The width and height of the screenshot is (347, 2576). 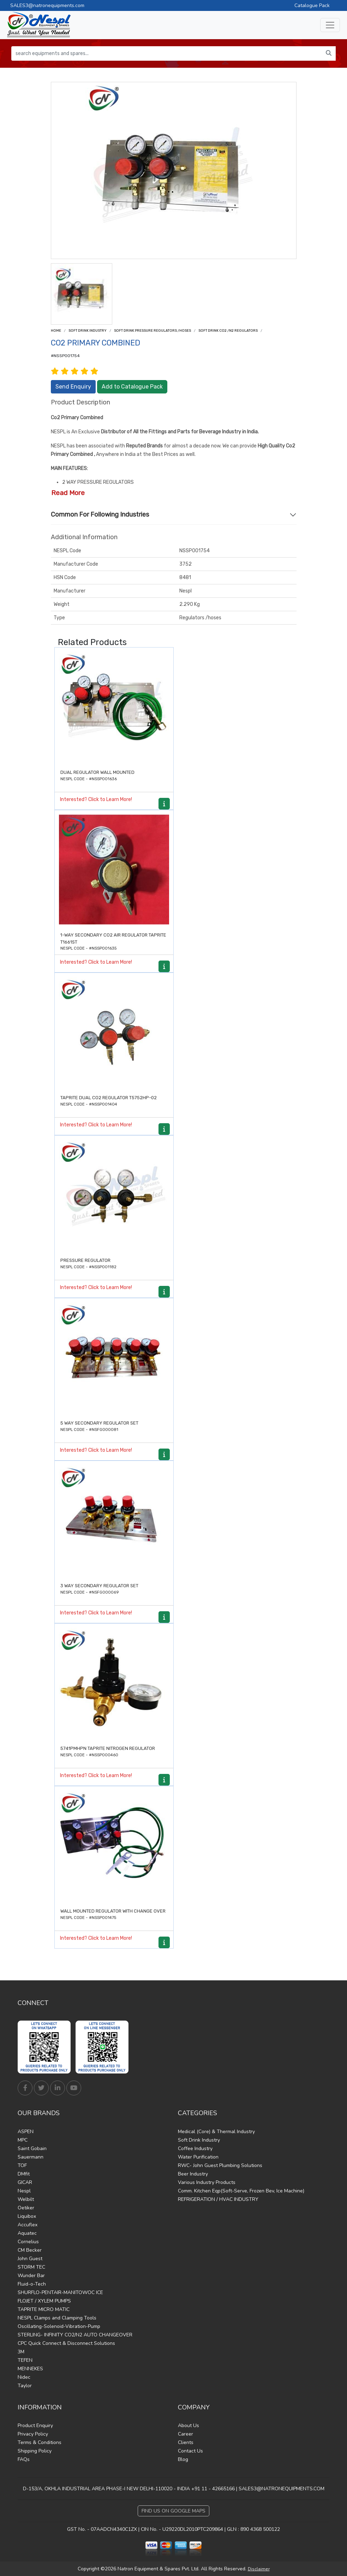 What do you see at coordinates (60, 2292) in the screenshot?
I see `SHURFLO-PENTAIR-MANITOWOC ICE` at bounding box center [60, 2292].